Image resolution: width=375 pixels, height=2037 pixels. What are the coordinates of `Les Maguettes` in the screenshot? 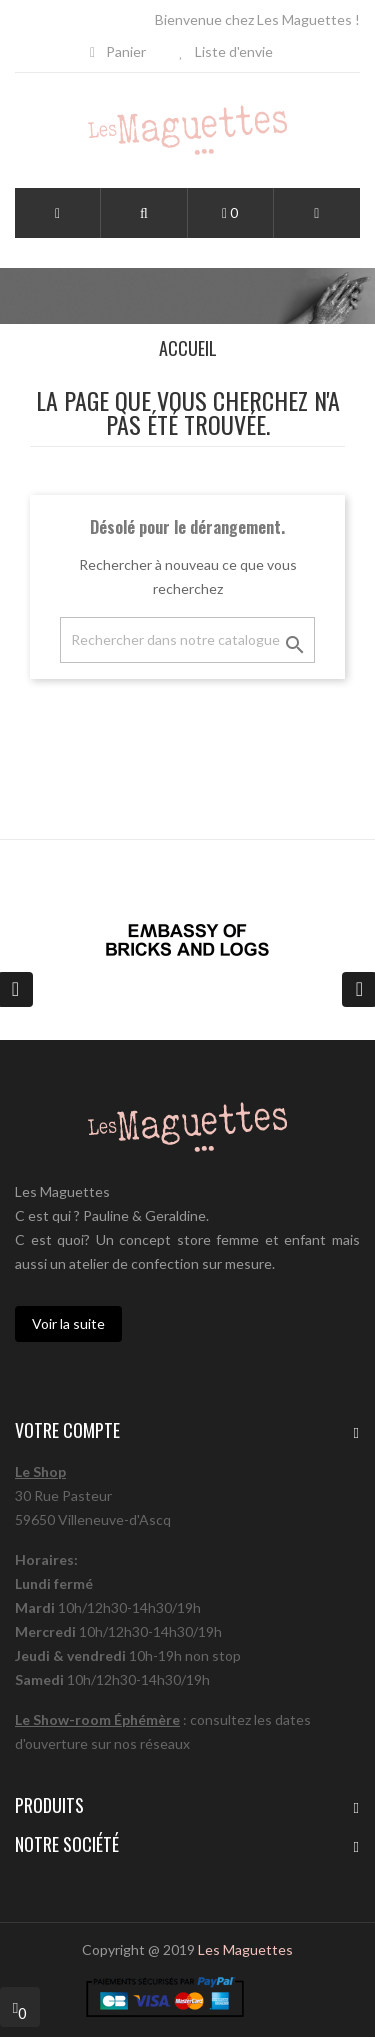 It's located at (245, 1949).